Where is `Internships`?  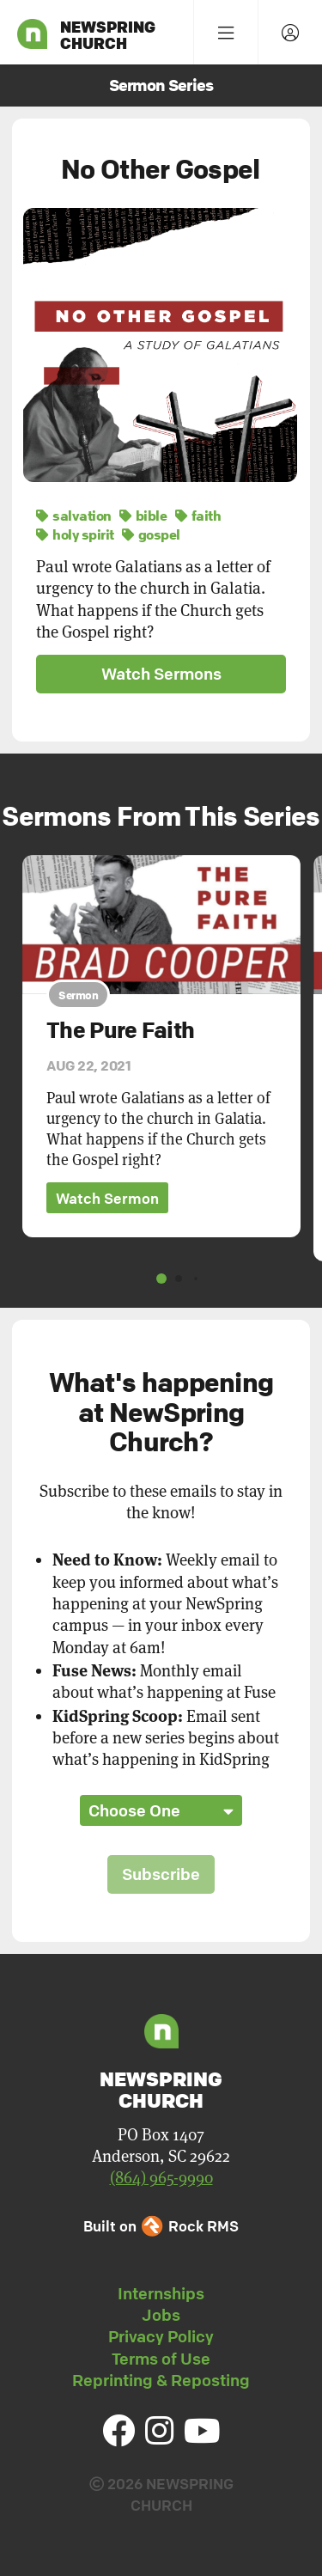
Internships is located at coordinates (161, 2293).